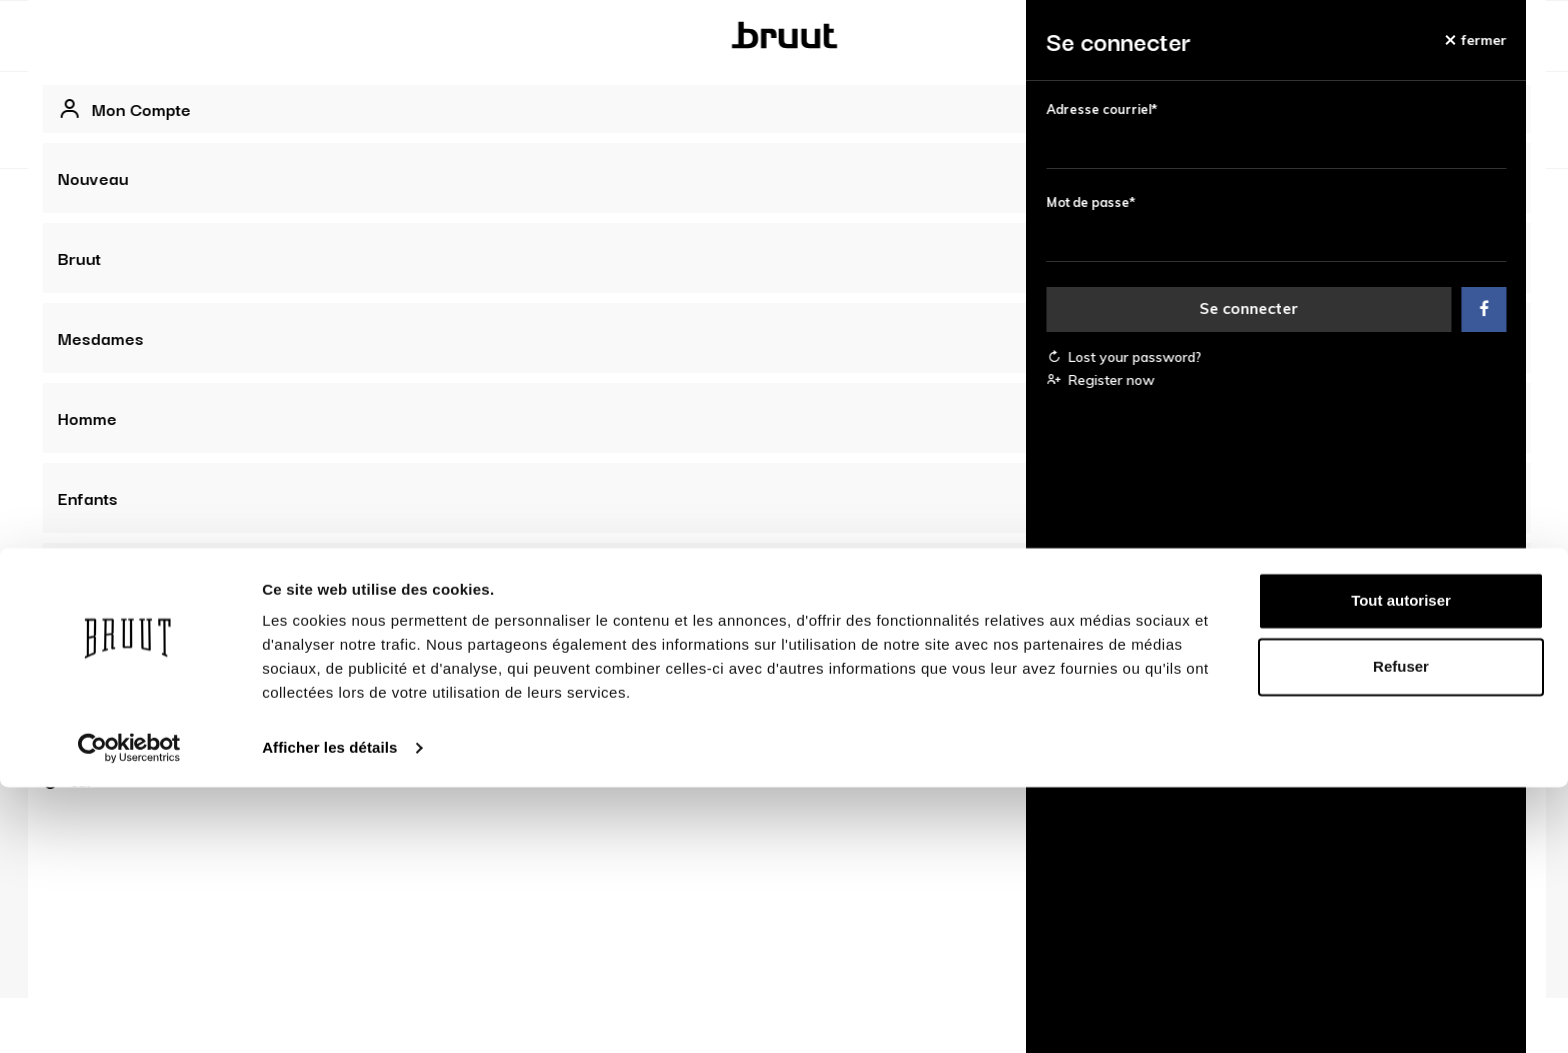 The width and height of the screenshot is (1568, 1053). I want to click on Homme, so click(577, 36).